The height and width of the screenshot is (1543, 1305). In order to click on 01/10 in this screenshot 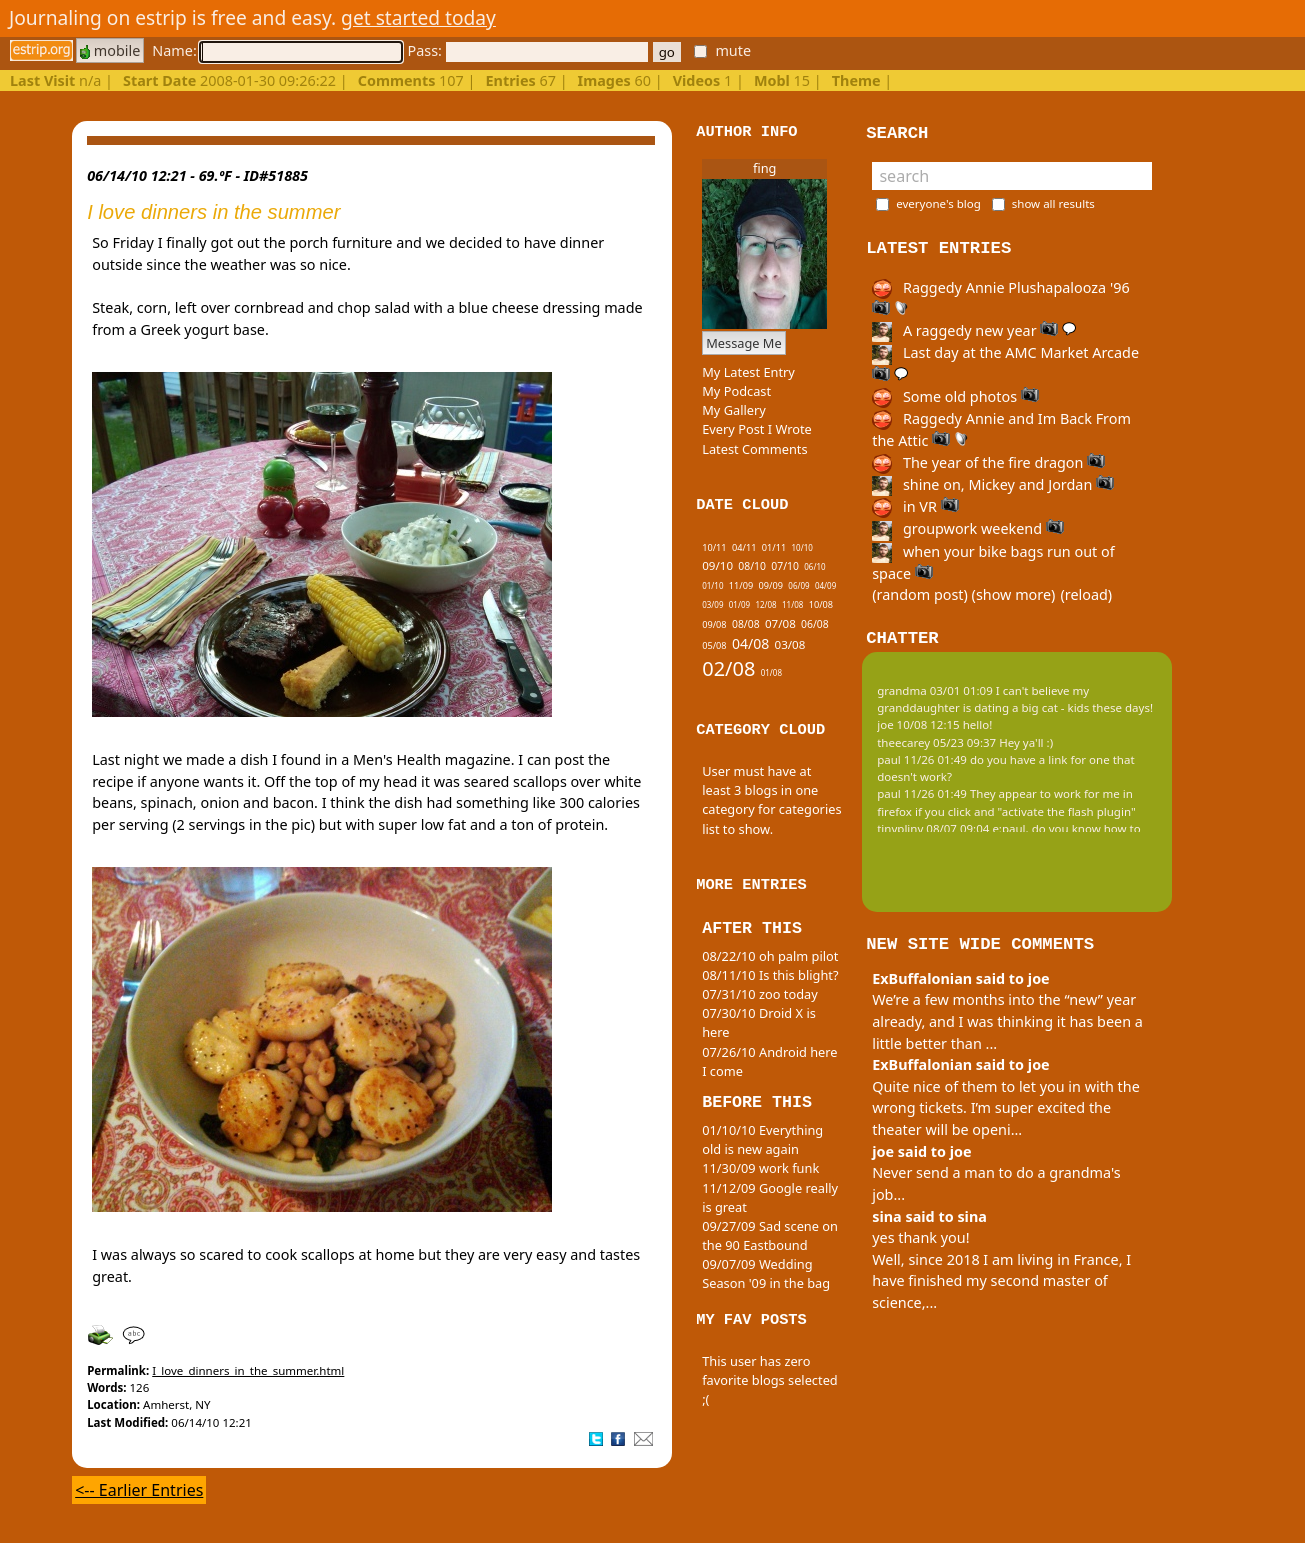, I will do `click(712, 585)`.